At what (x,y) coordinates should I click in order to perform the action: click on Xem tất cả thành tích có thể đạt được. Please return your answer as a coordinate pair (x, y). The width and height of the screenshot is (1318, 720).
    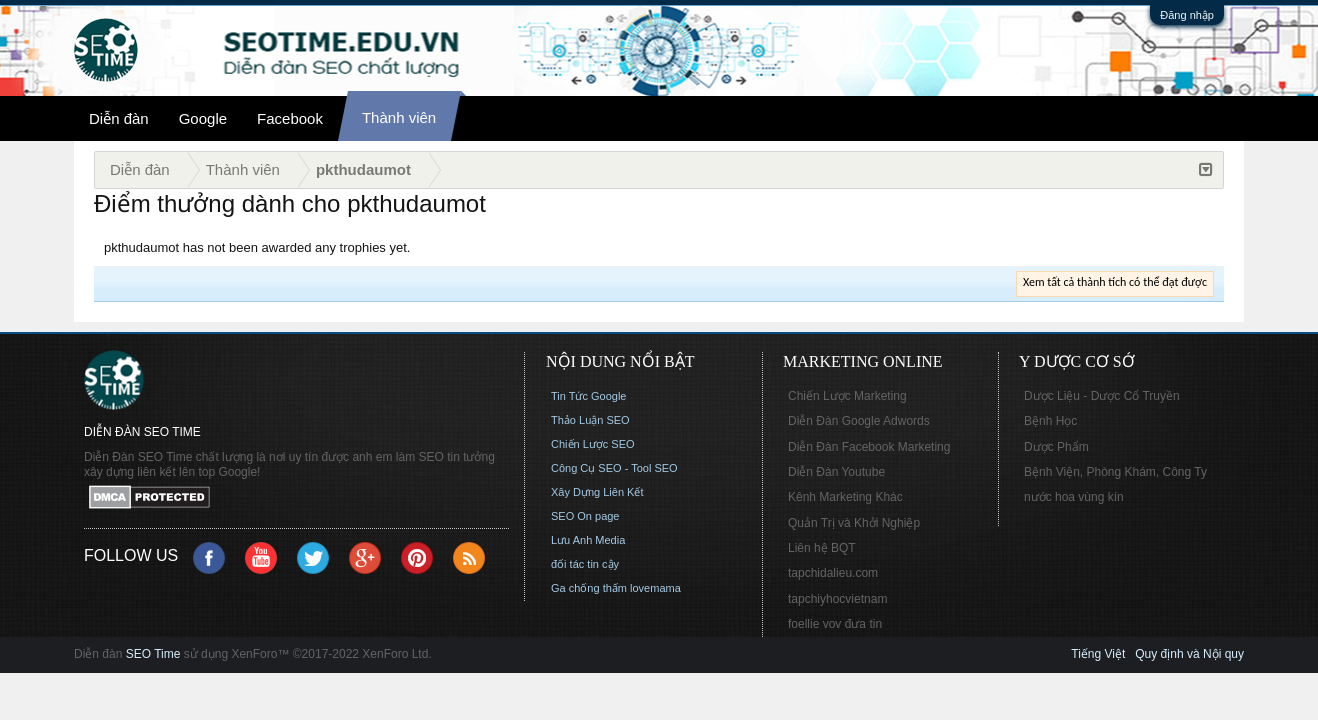
    Looking at the image, I should click on (1115, 282).